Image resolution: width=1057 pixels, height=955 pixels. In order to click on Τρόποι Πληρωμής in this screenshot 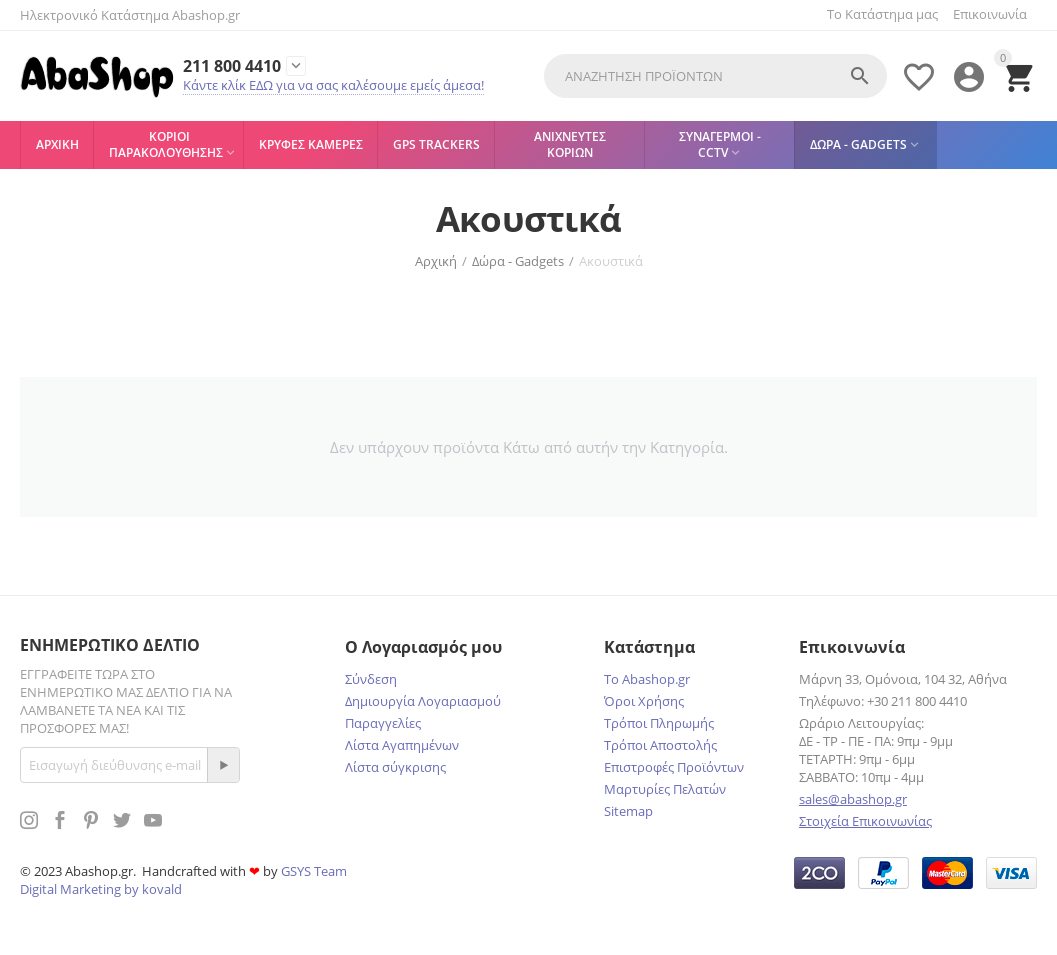, I will do `click(659, 723)`.